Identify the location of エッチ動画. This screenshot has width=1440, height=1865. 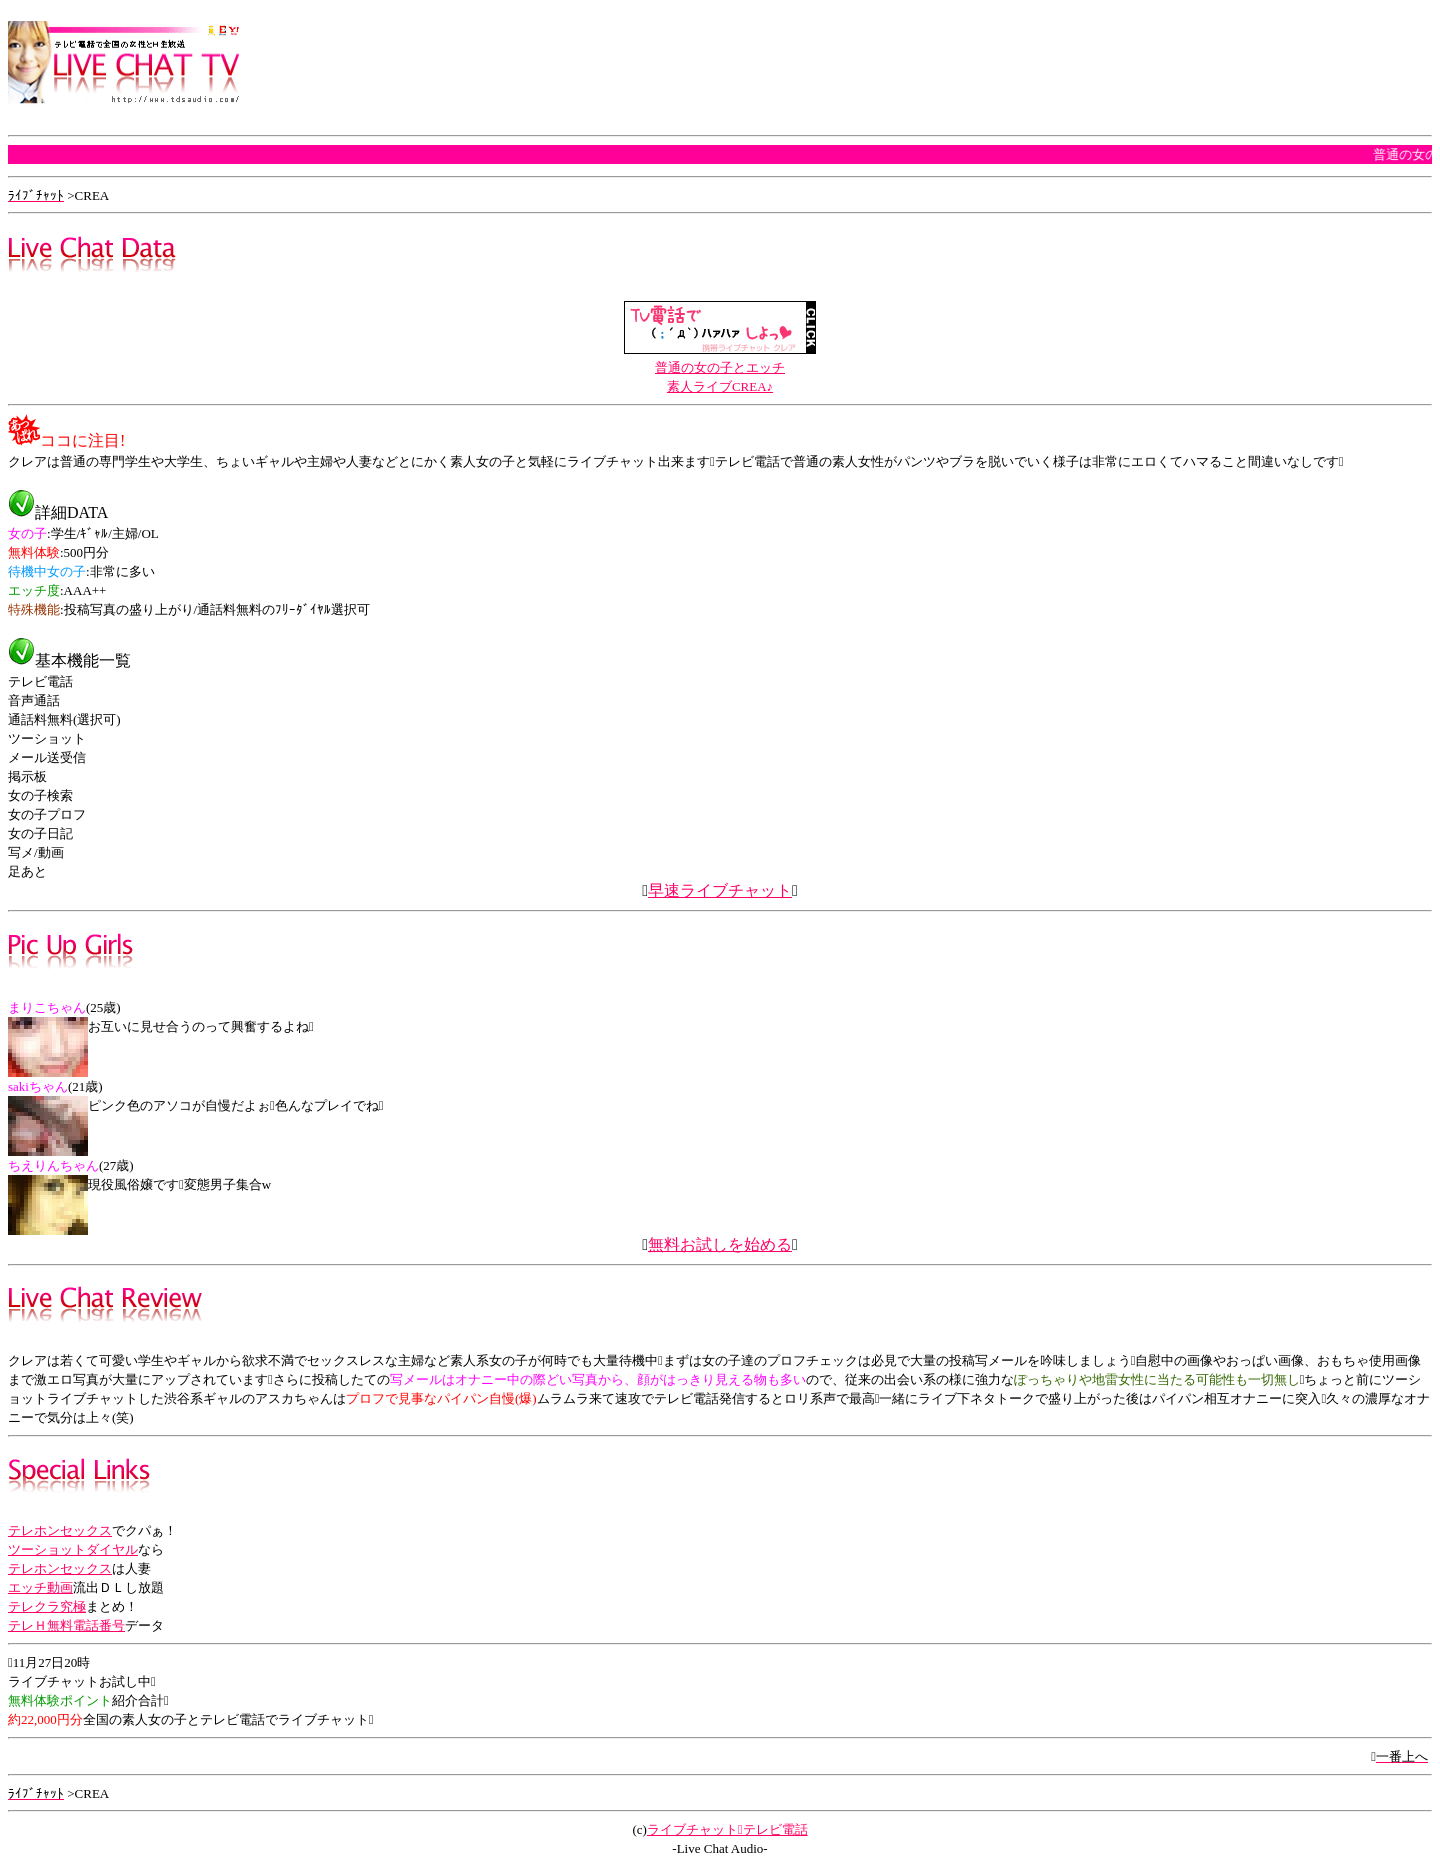
(40, 1587).